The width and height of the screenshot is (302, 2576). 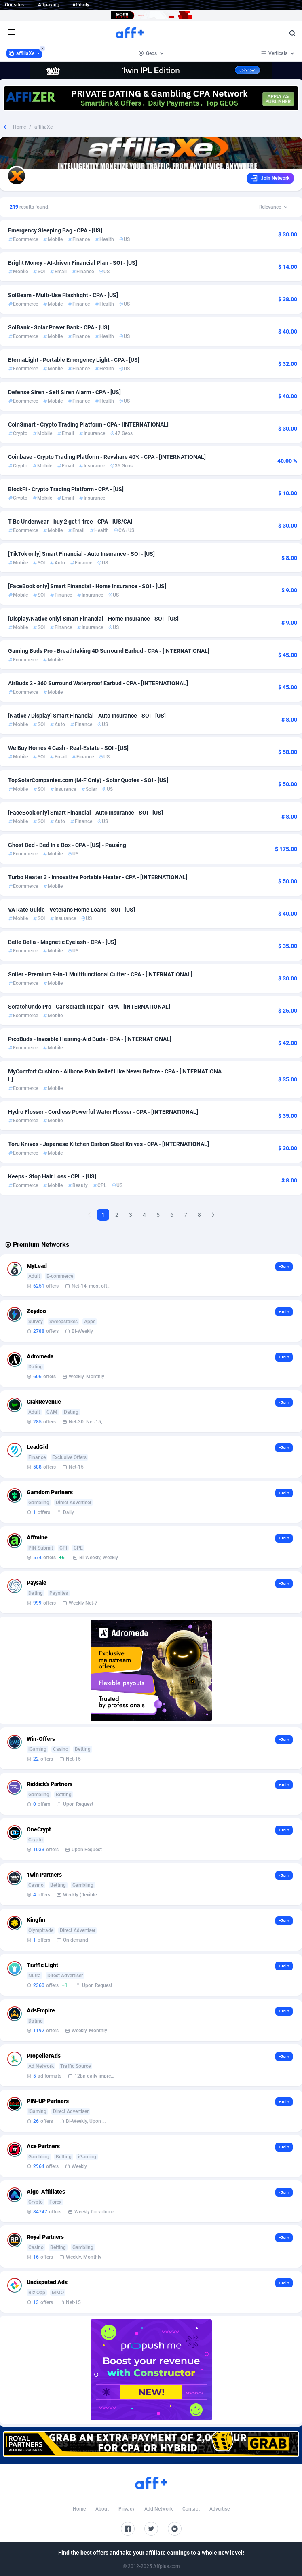 I want to click on EternaLight - Portable Emergency Light - CPA - [US], so click(x=73, y=360).